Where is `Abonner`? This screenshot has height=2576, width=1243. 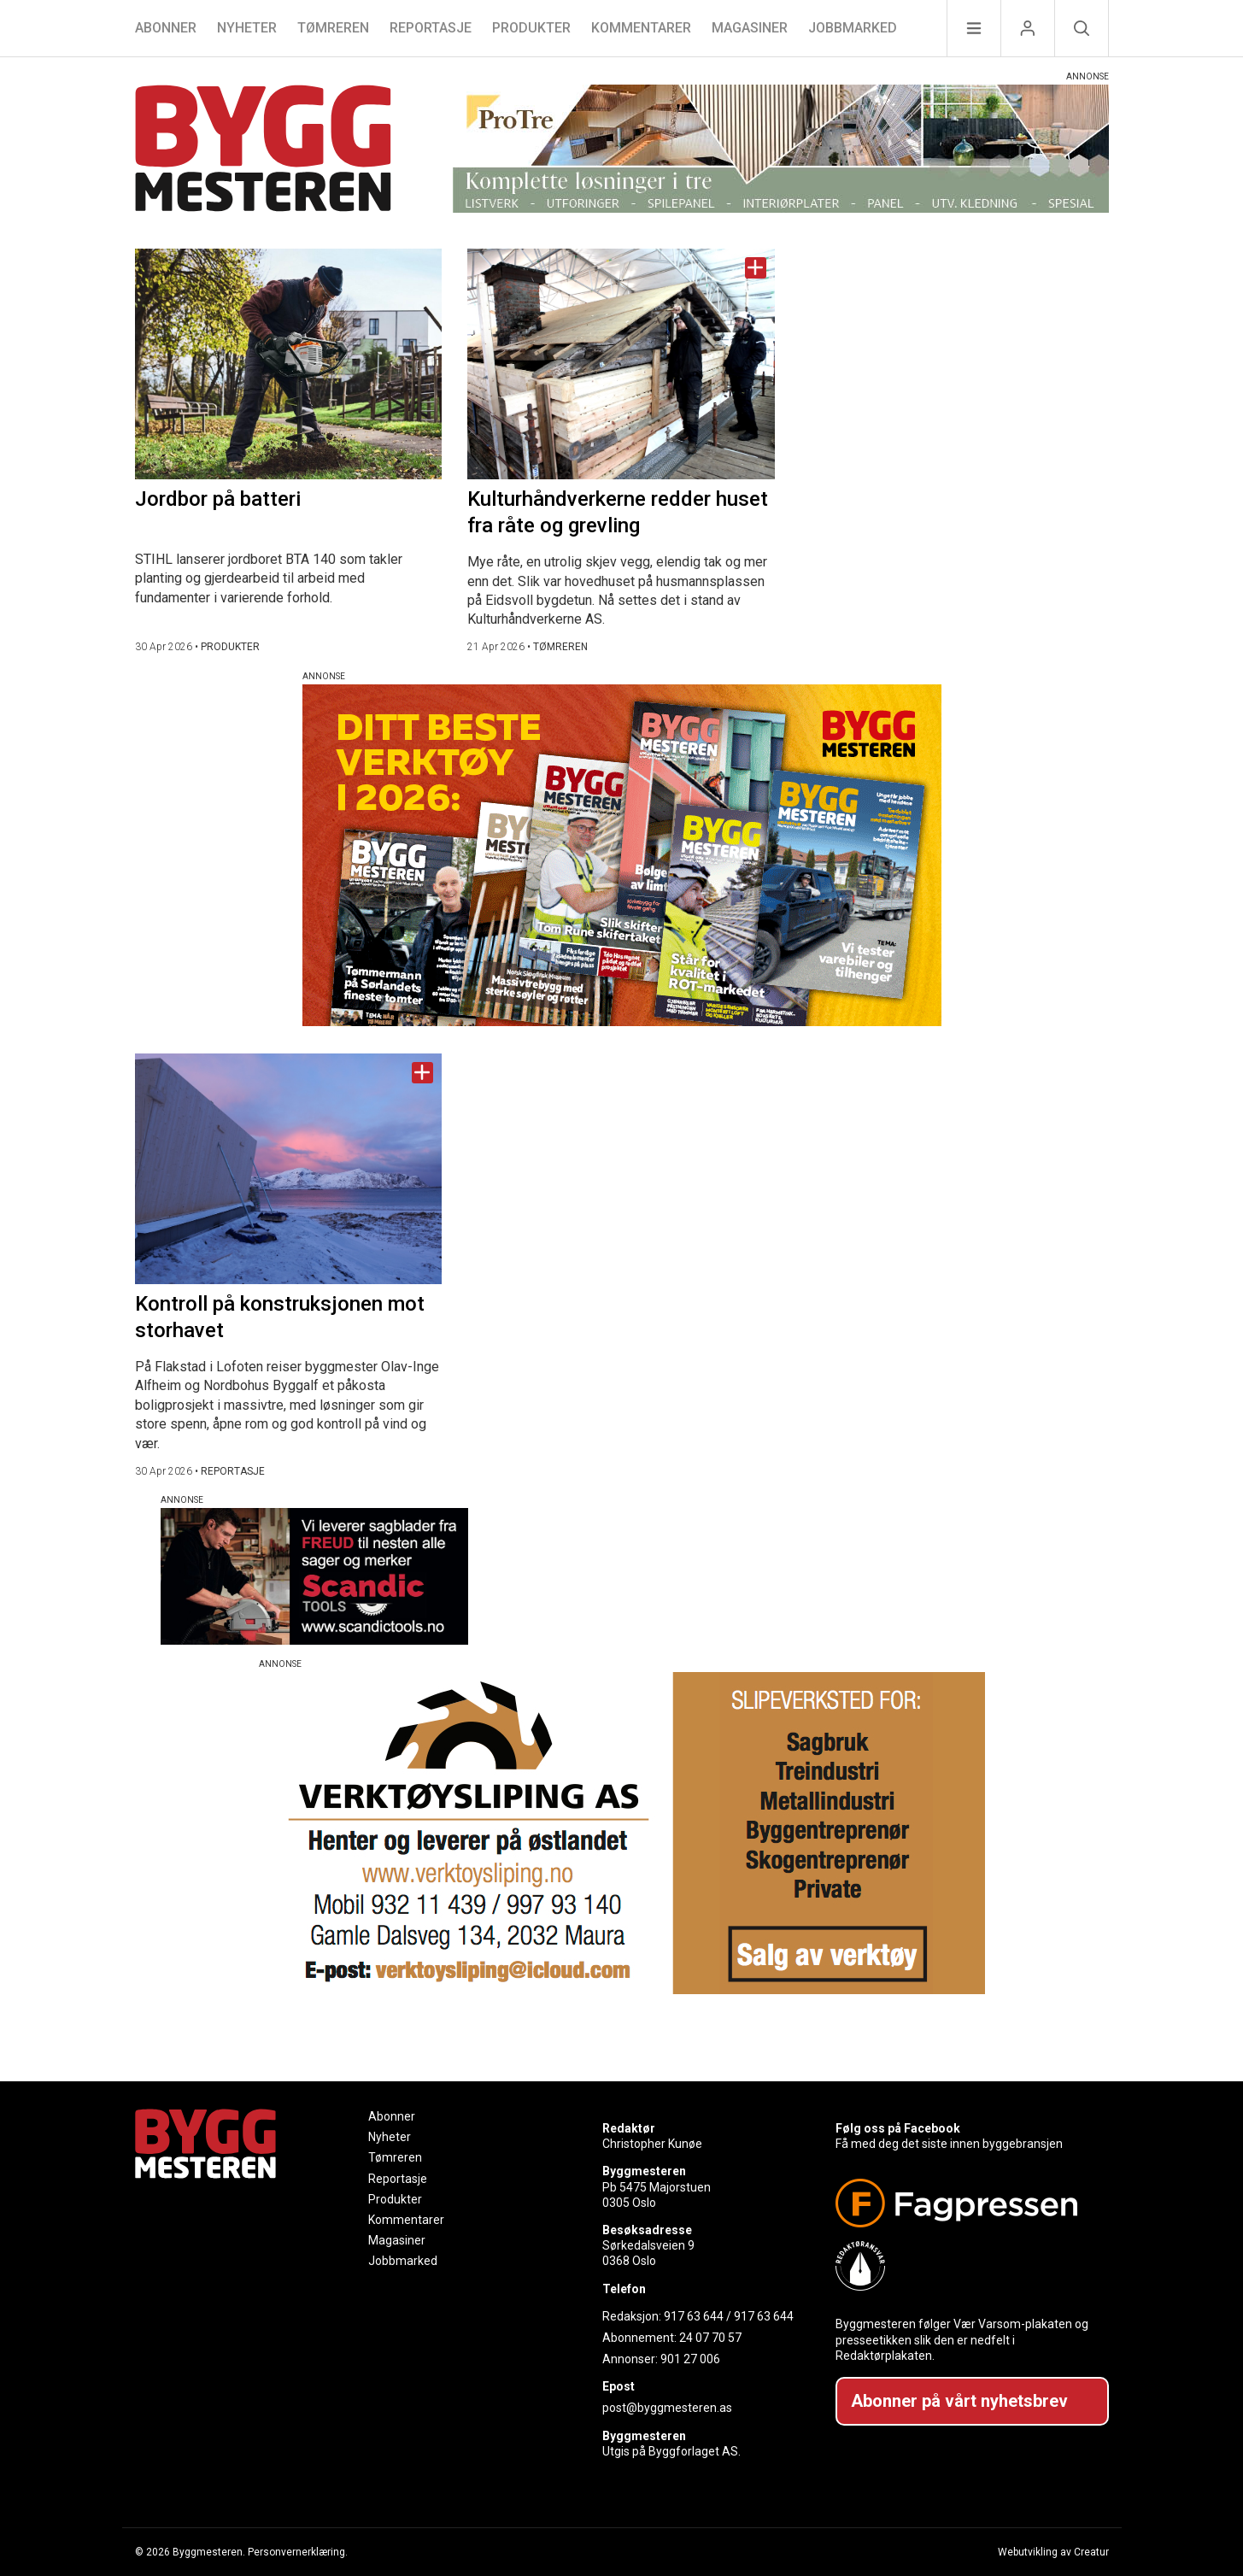
Abonner is located at coordinates (165, 28).